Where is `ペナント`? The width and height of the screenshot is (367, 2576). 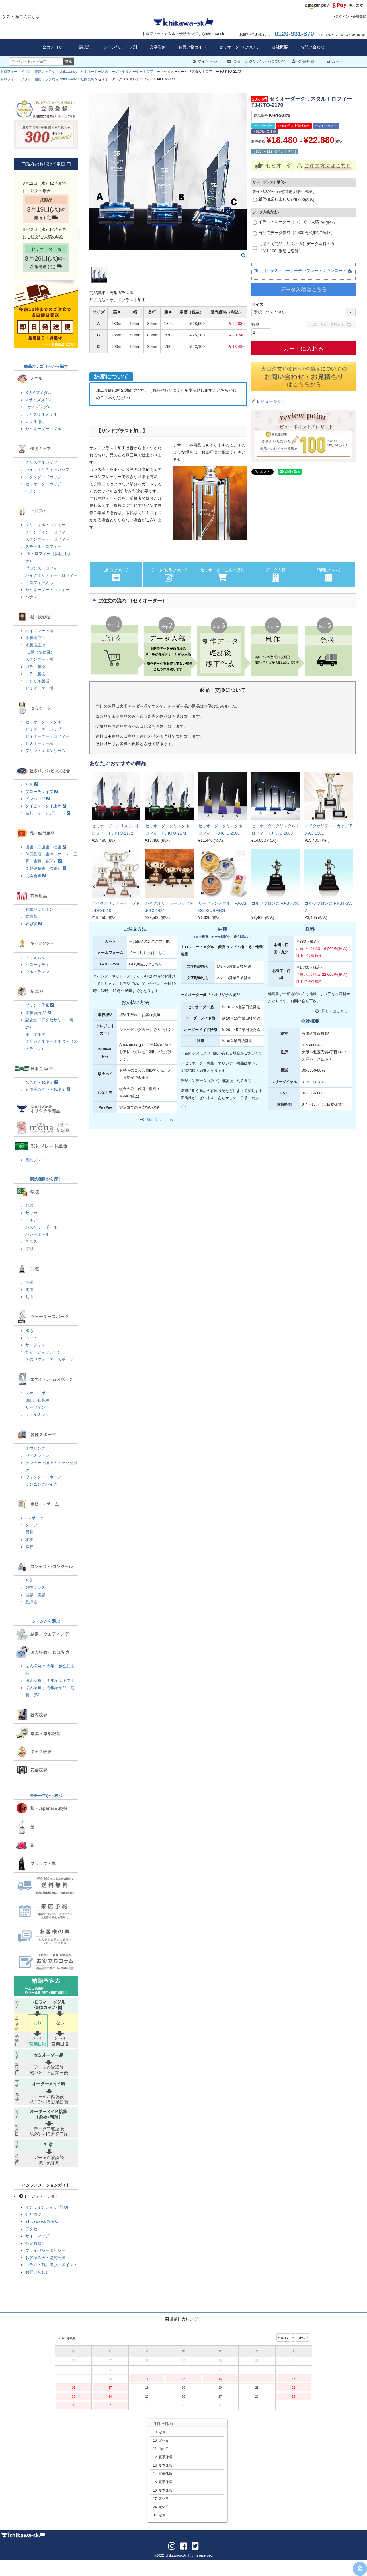
ペナント is located at coordinates (33, 491).